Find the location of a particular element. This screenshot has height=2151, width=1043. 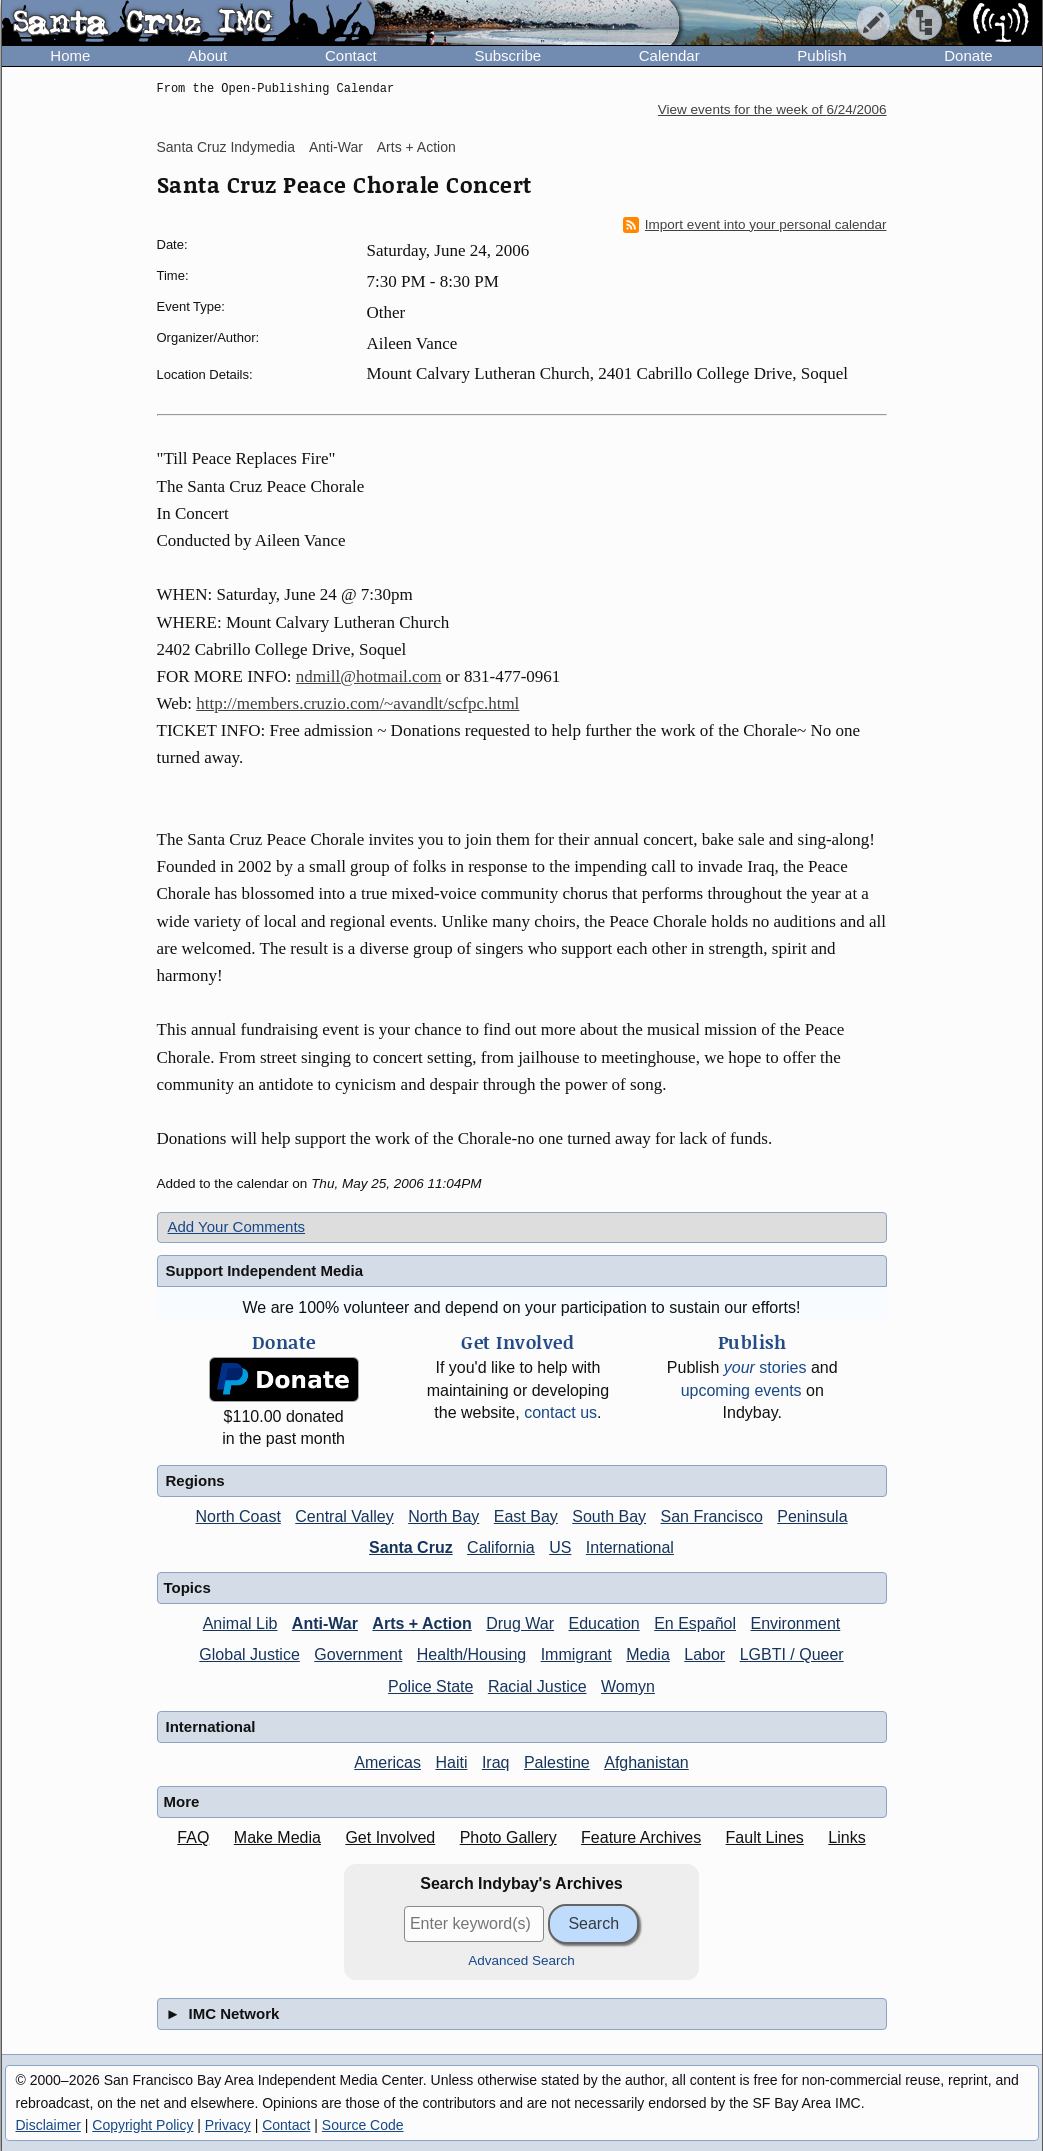

US is located at coordinates (560, 1547).